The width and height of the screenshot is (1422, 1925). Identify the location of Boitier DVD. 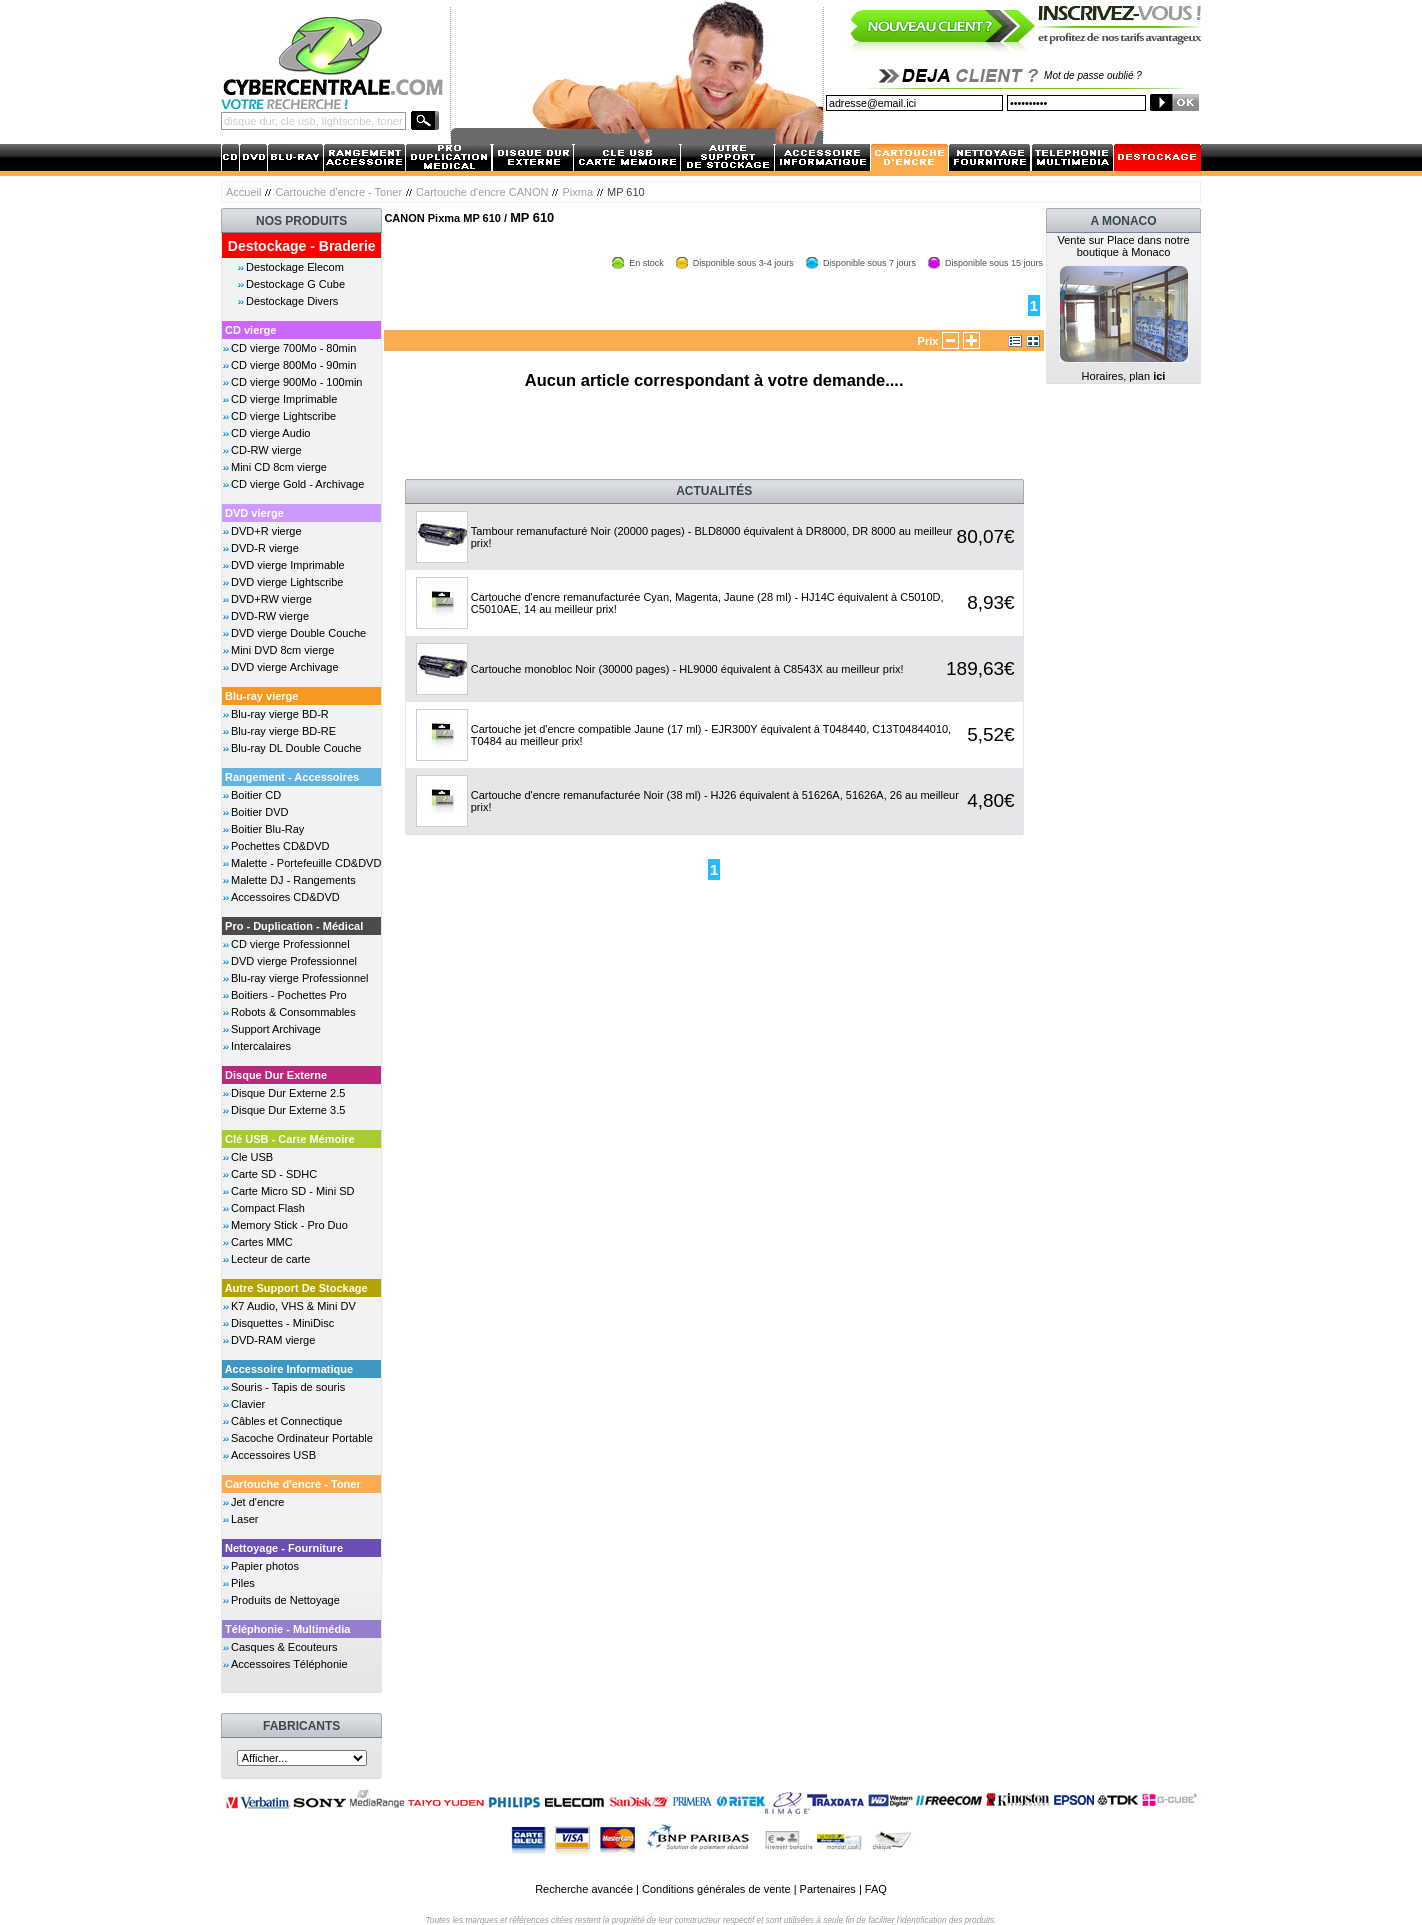
(259, 812).